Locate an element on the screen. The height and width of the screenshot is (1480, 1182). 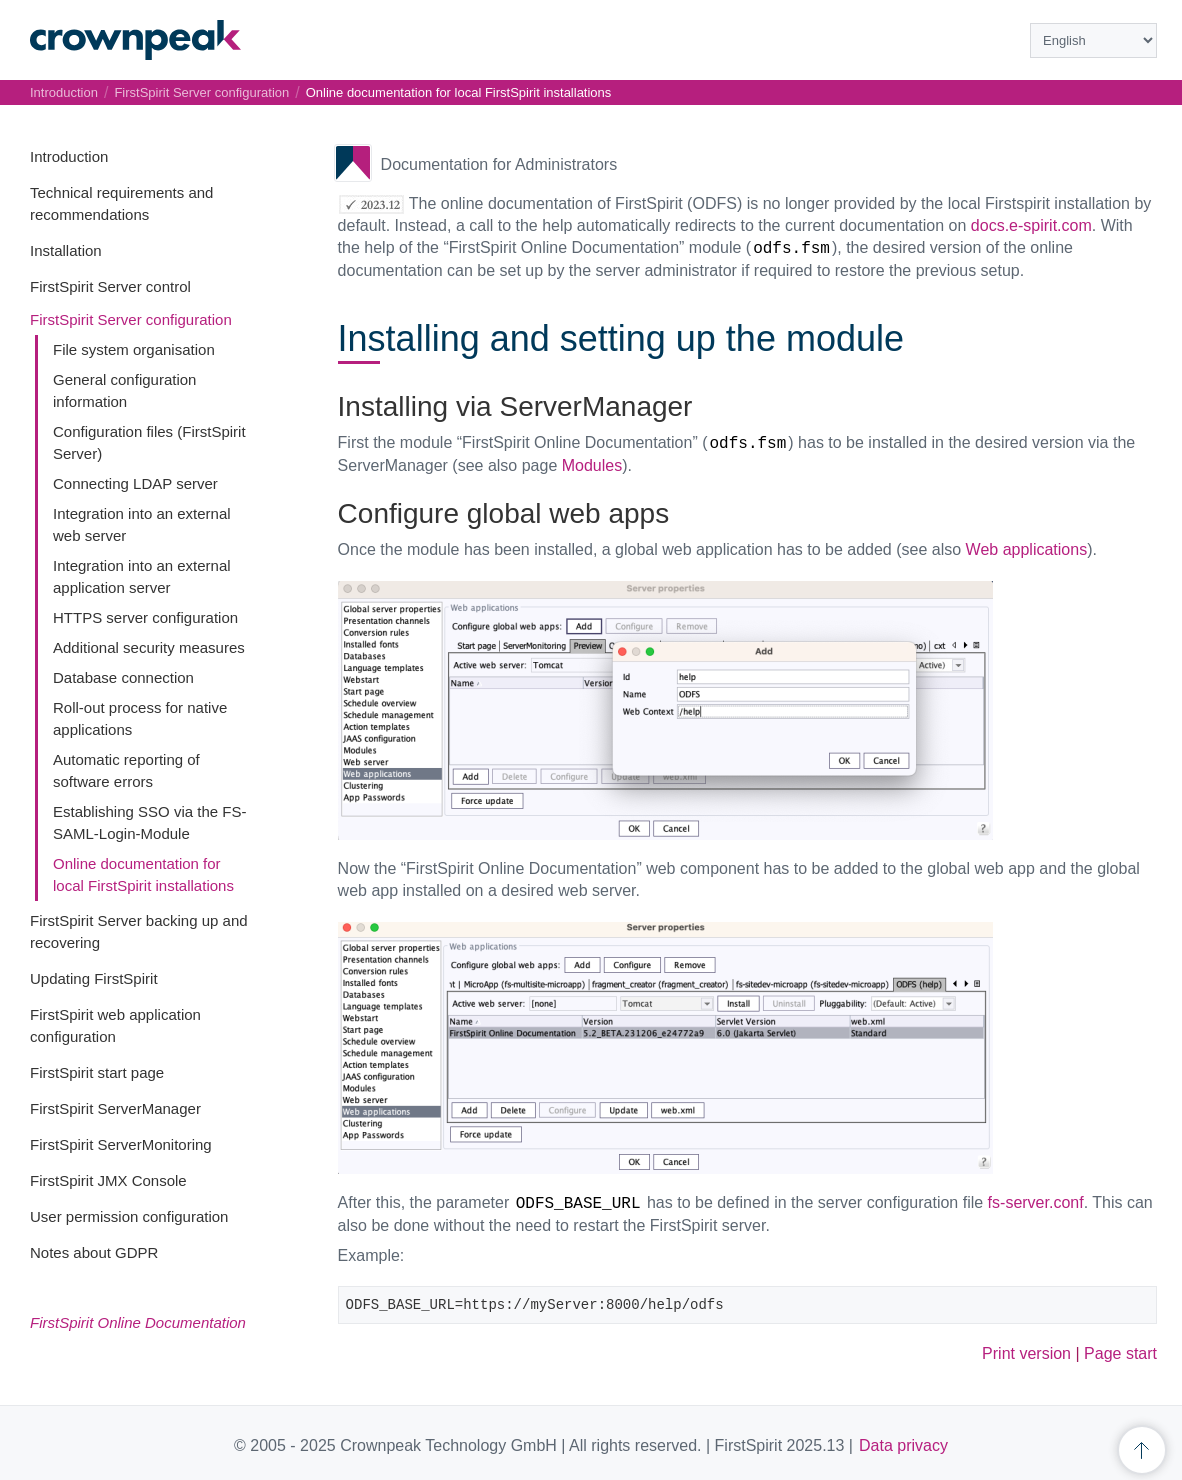
FirstSpirit JMX Console is located at coordinates (108, 1180).